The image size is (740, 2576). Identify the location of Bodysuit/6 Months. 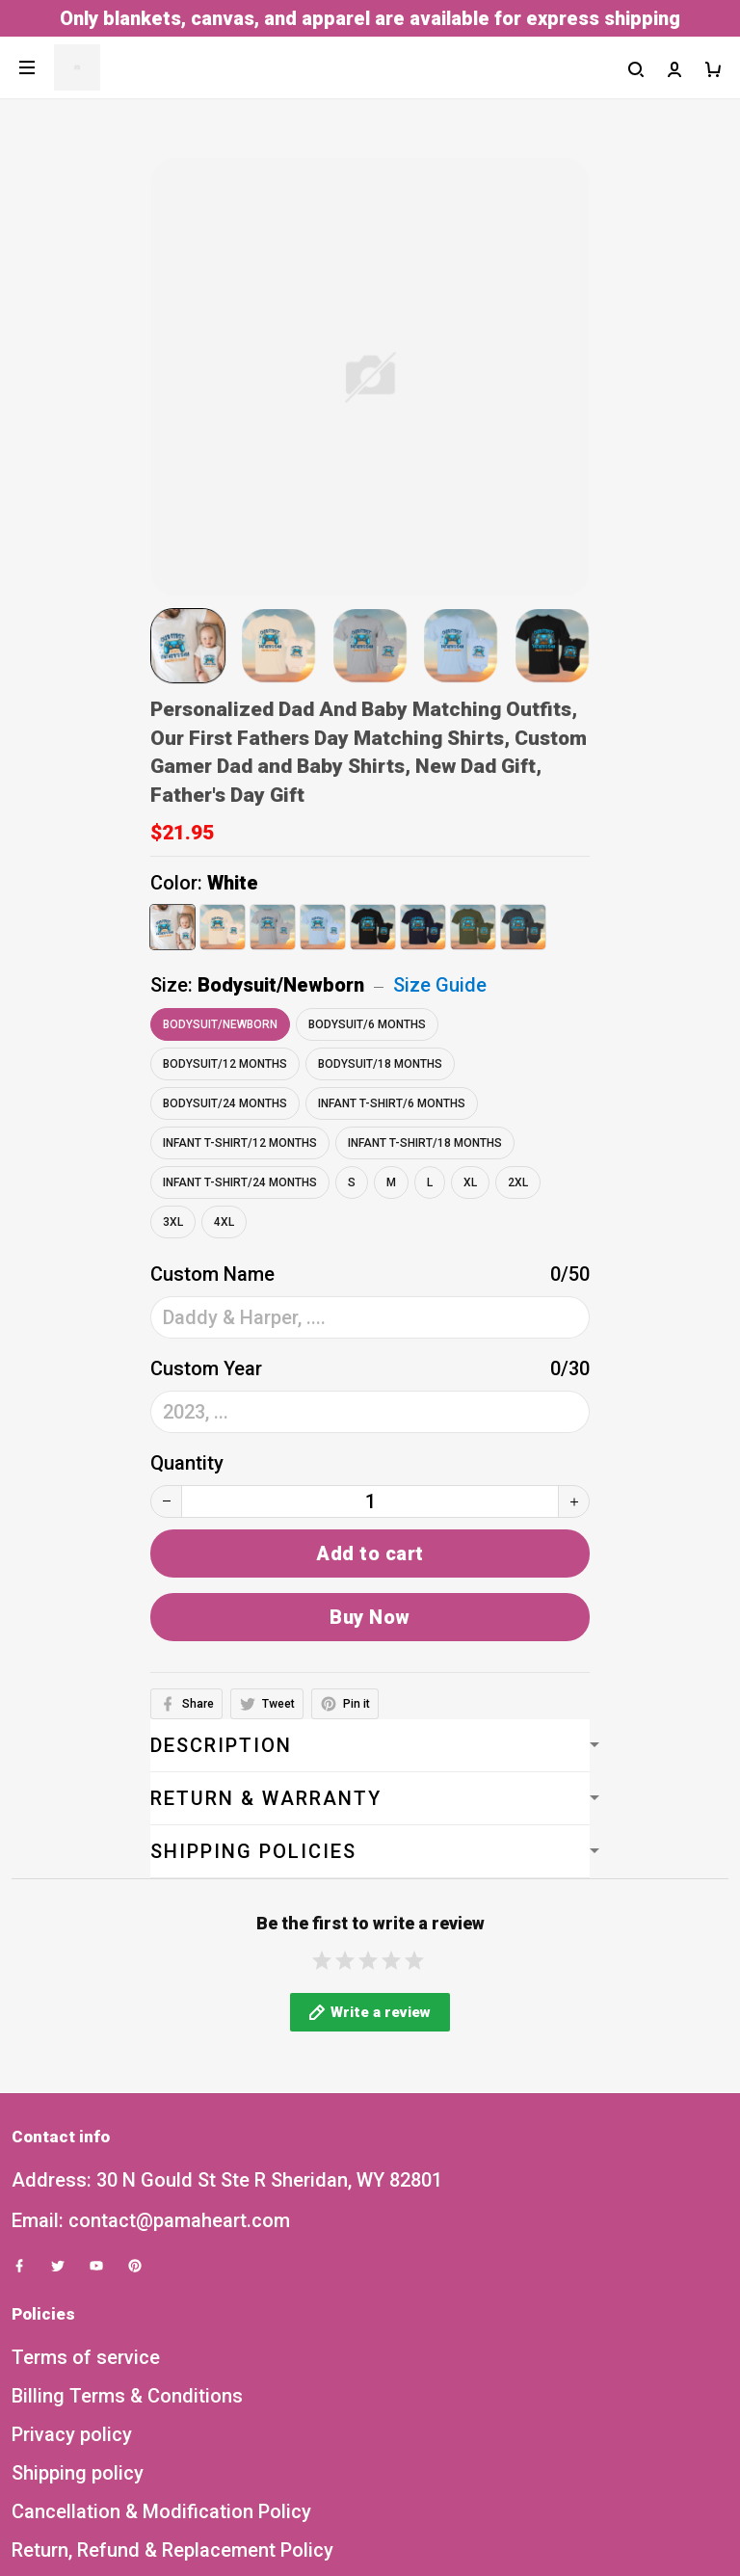
(367, 1024).